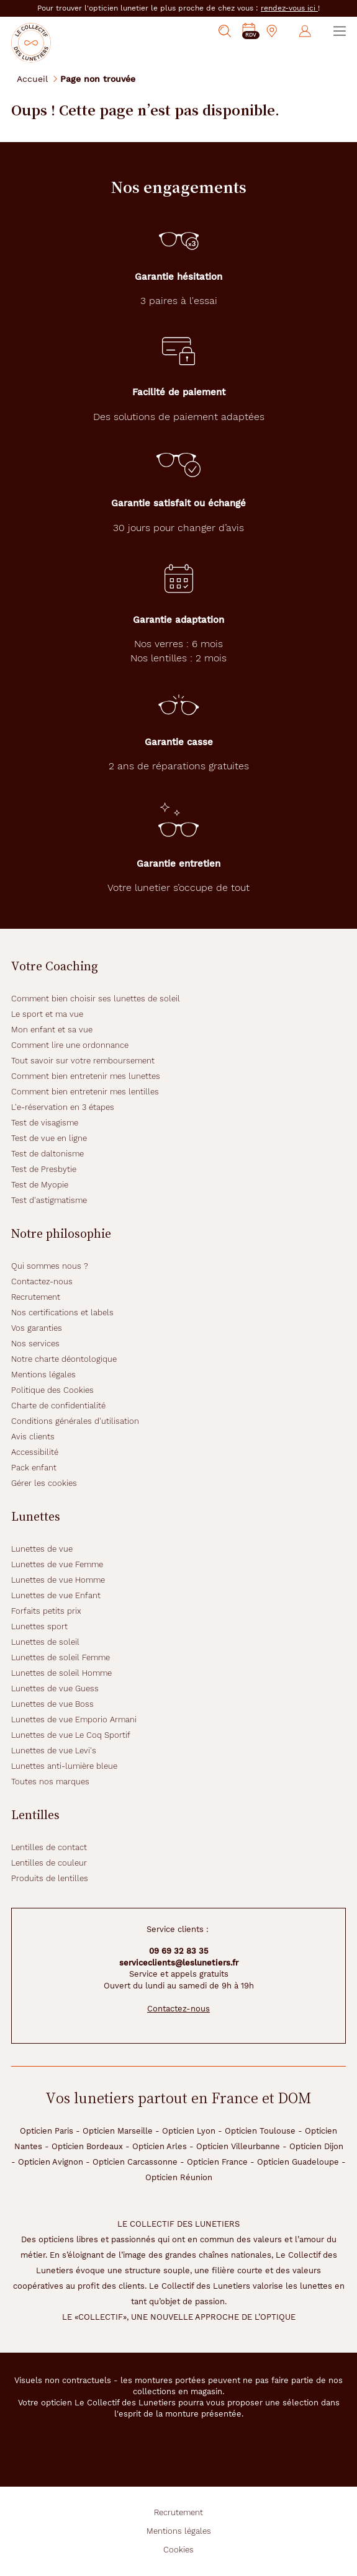 This screenshot has height=2576, width=357. Describe the element at coordinates (49, 1847) in the screenshot. I see `Lentilles de contact` at that location.